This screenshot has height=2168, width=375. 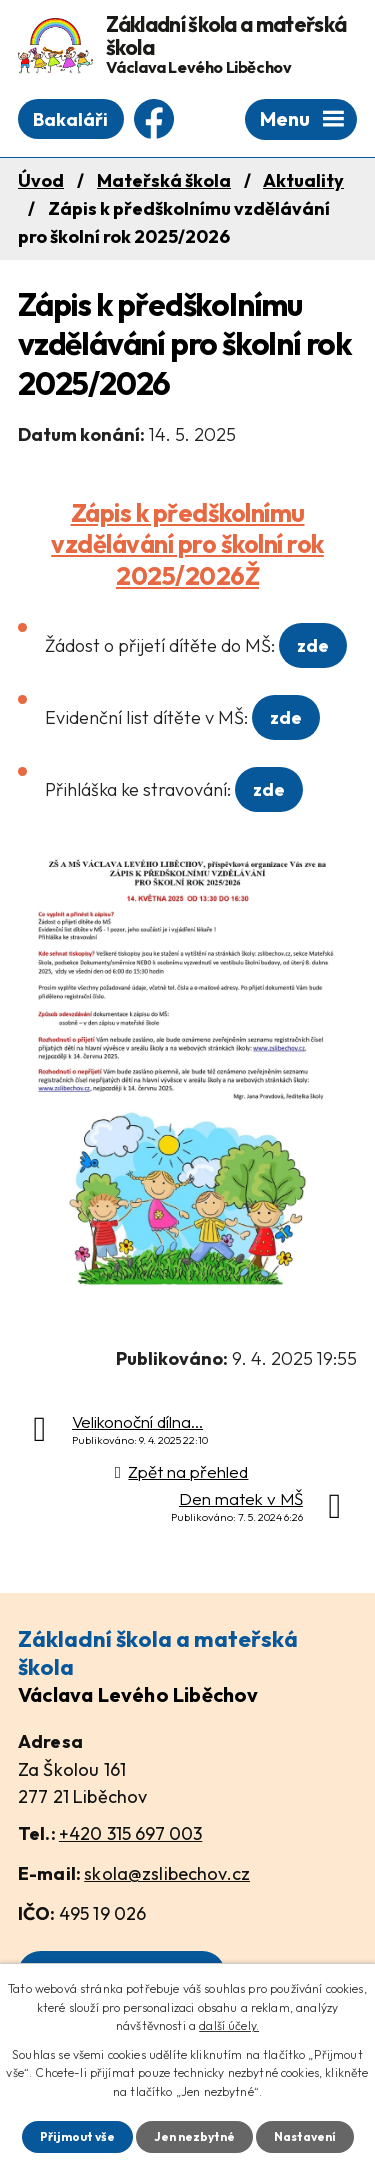 What do you see at coordinates (303, 180) in the screenshot?
I see `Aktuality` at bounding box center [303, 180].